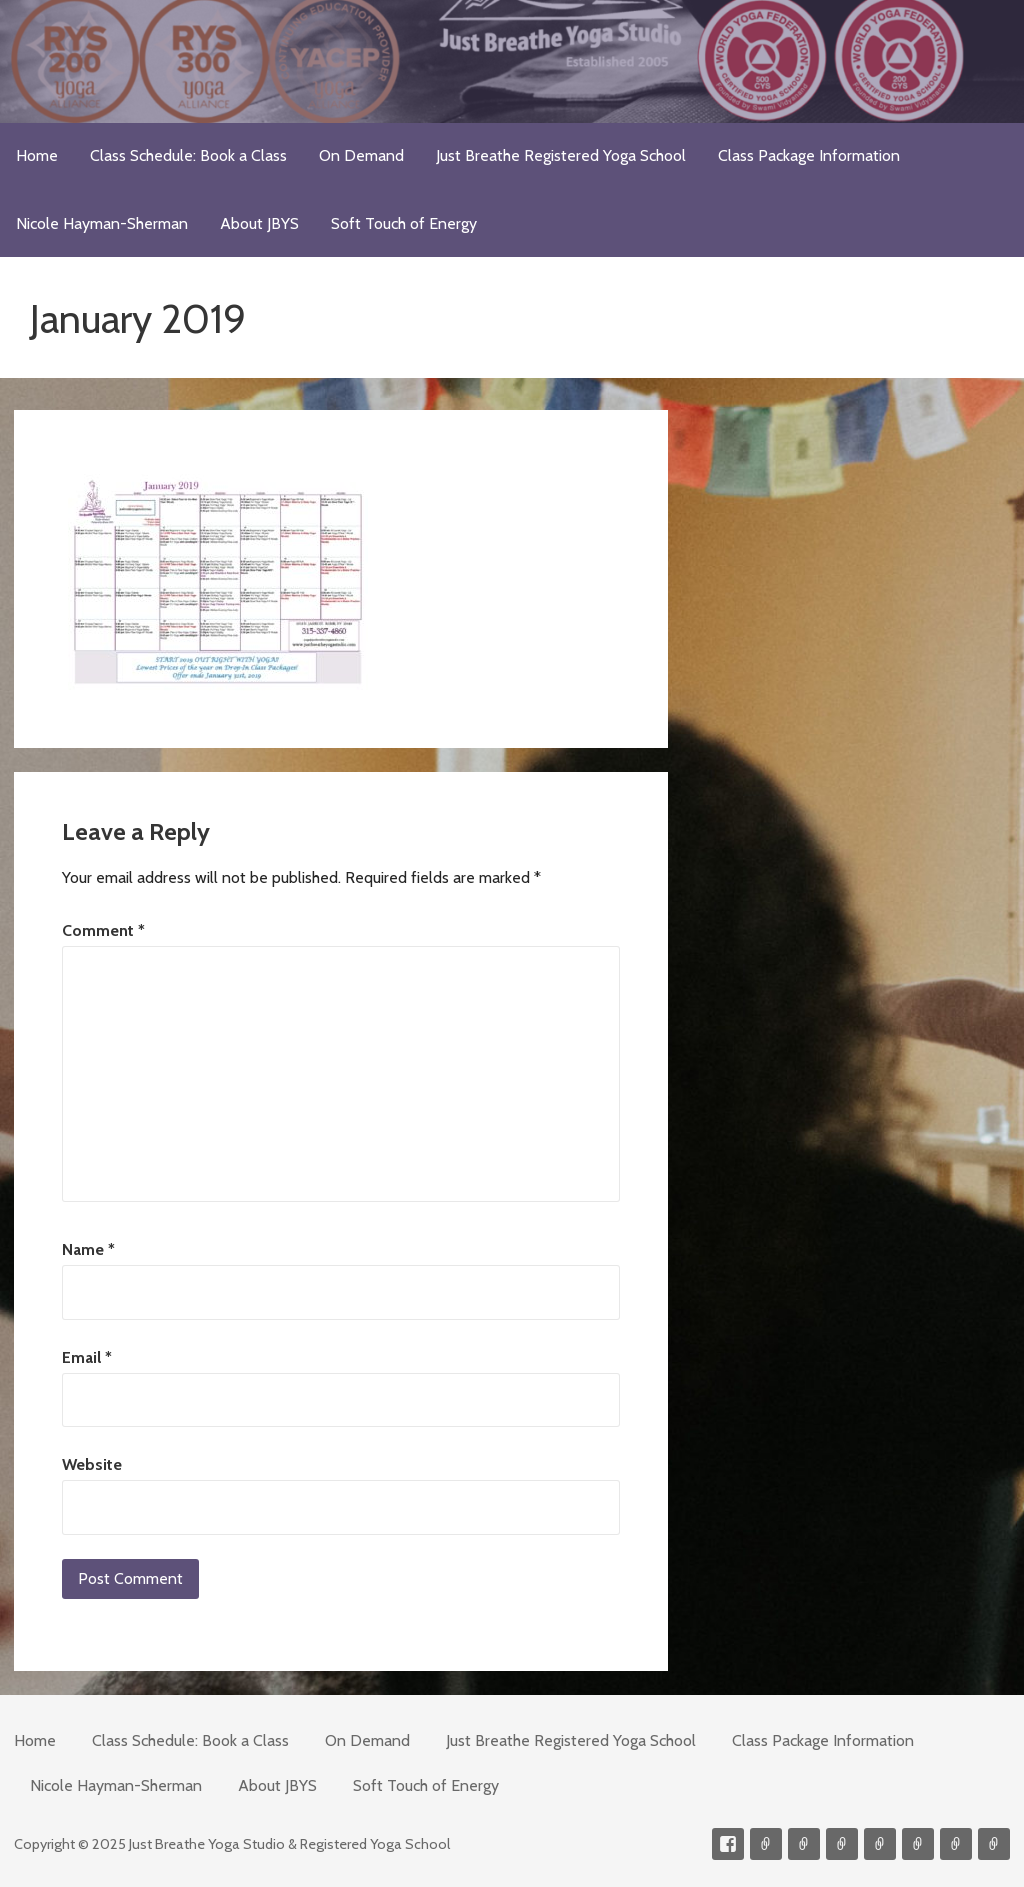 Image resolution: width=1024 pixels, height=1887 pixels. What do you see at coordinates (92, 1464) in the screenshot?
I see `Website` at bounding box center [92, 1464].